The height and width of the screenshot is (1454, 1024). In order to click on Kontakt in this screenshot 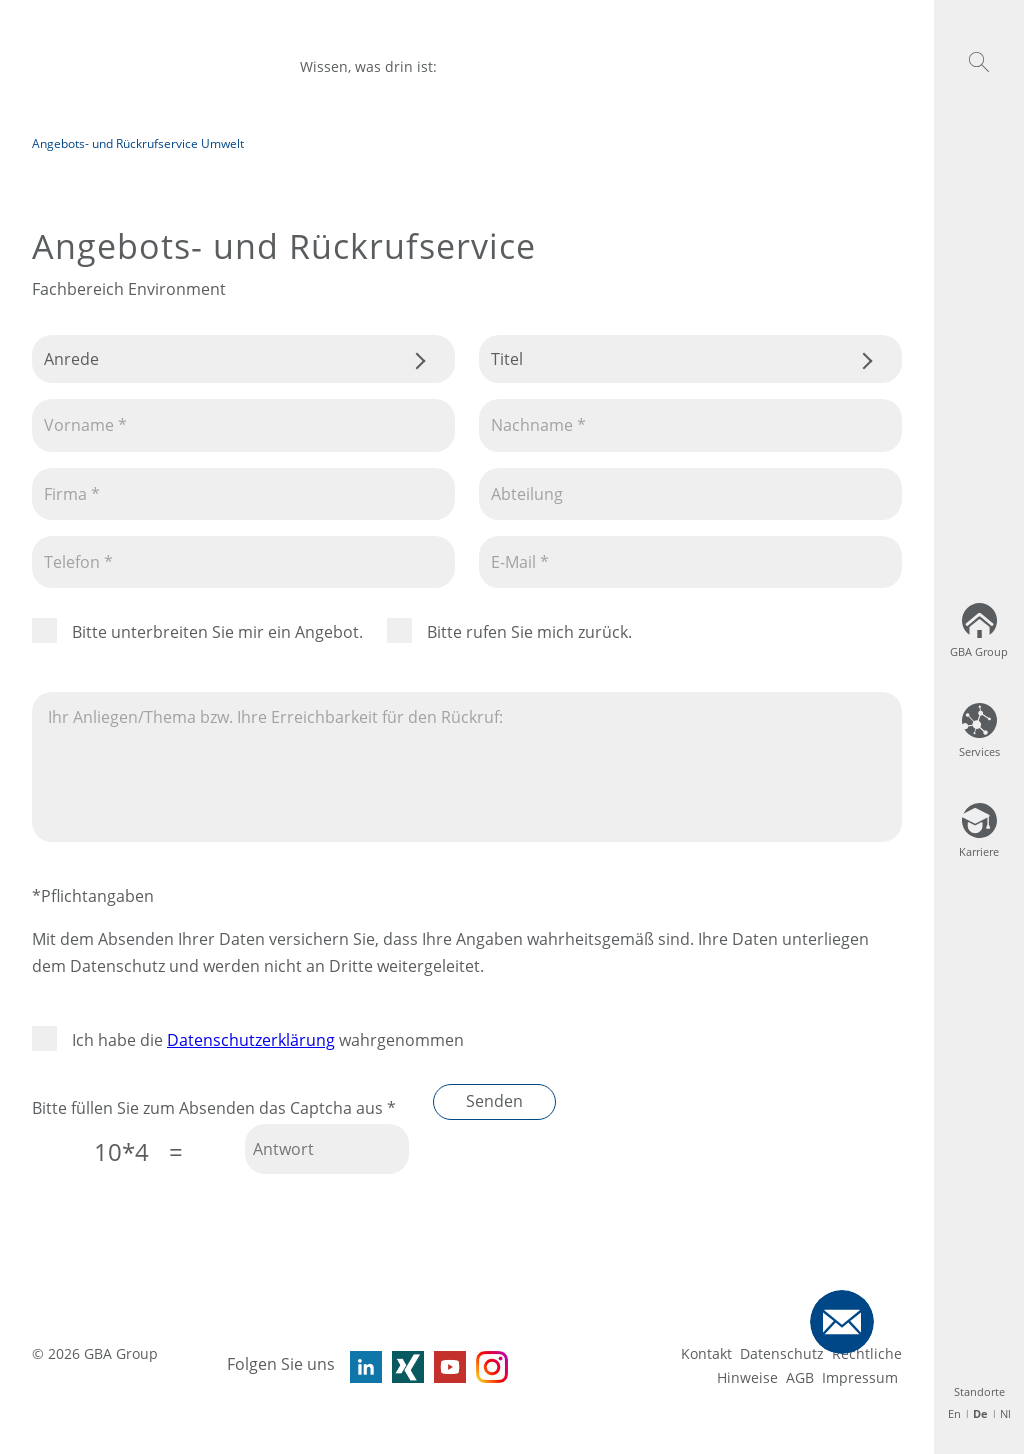, I will do `click(706, 1353)`.